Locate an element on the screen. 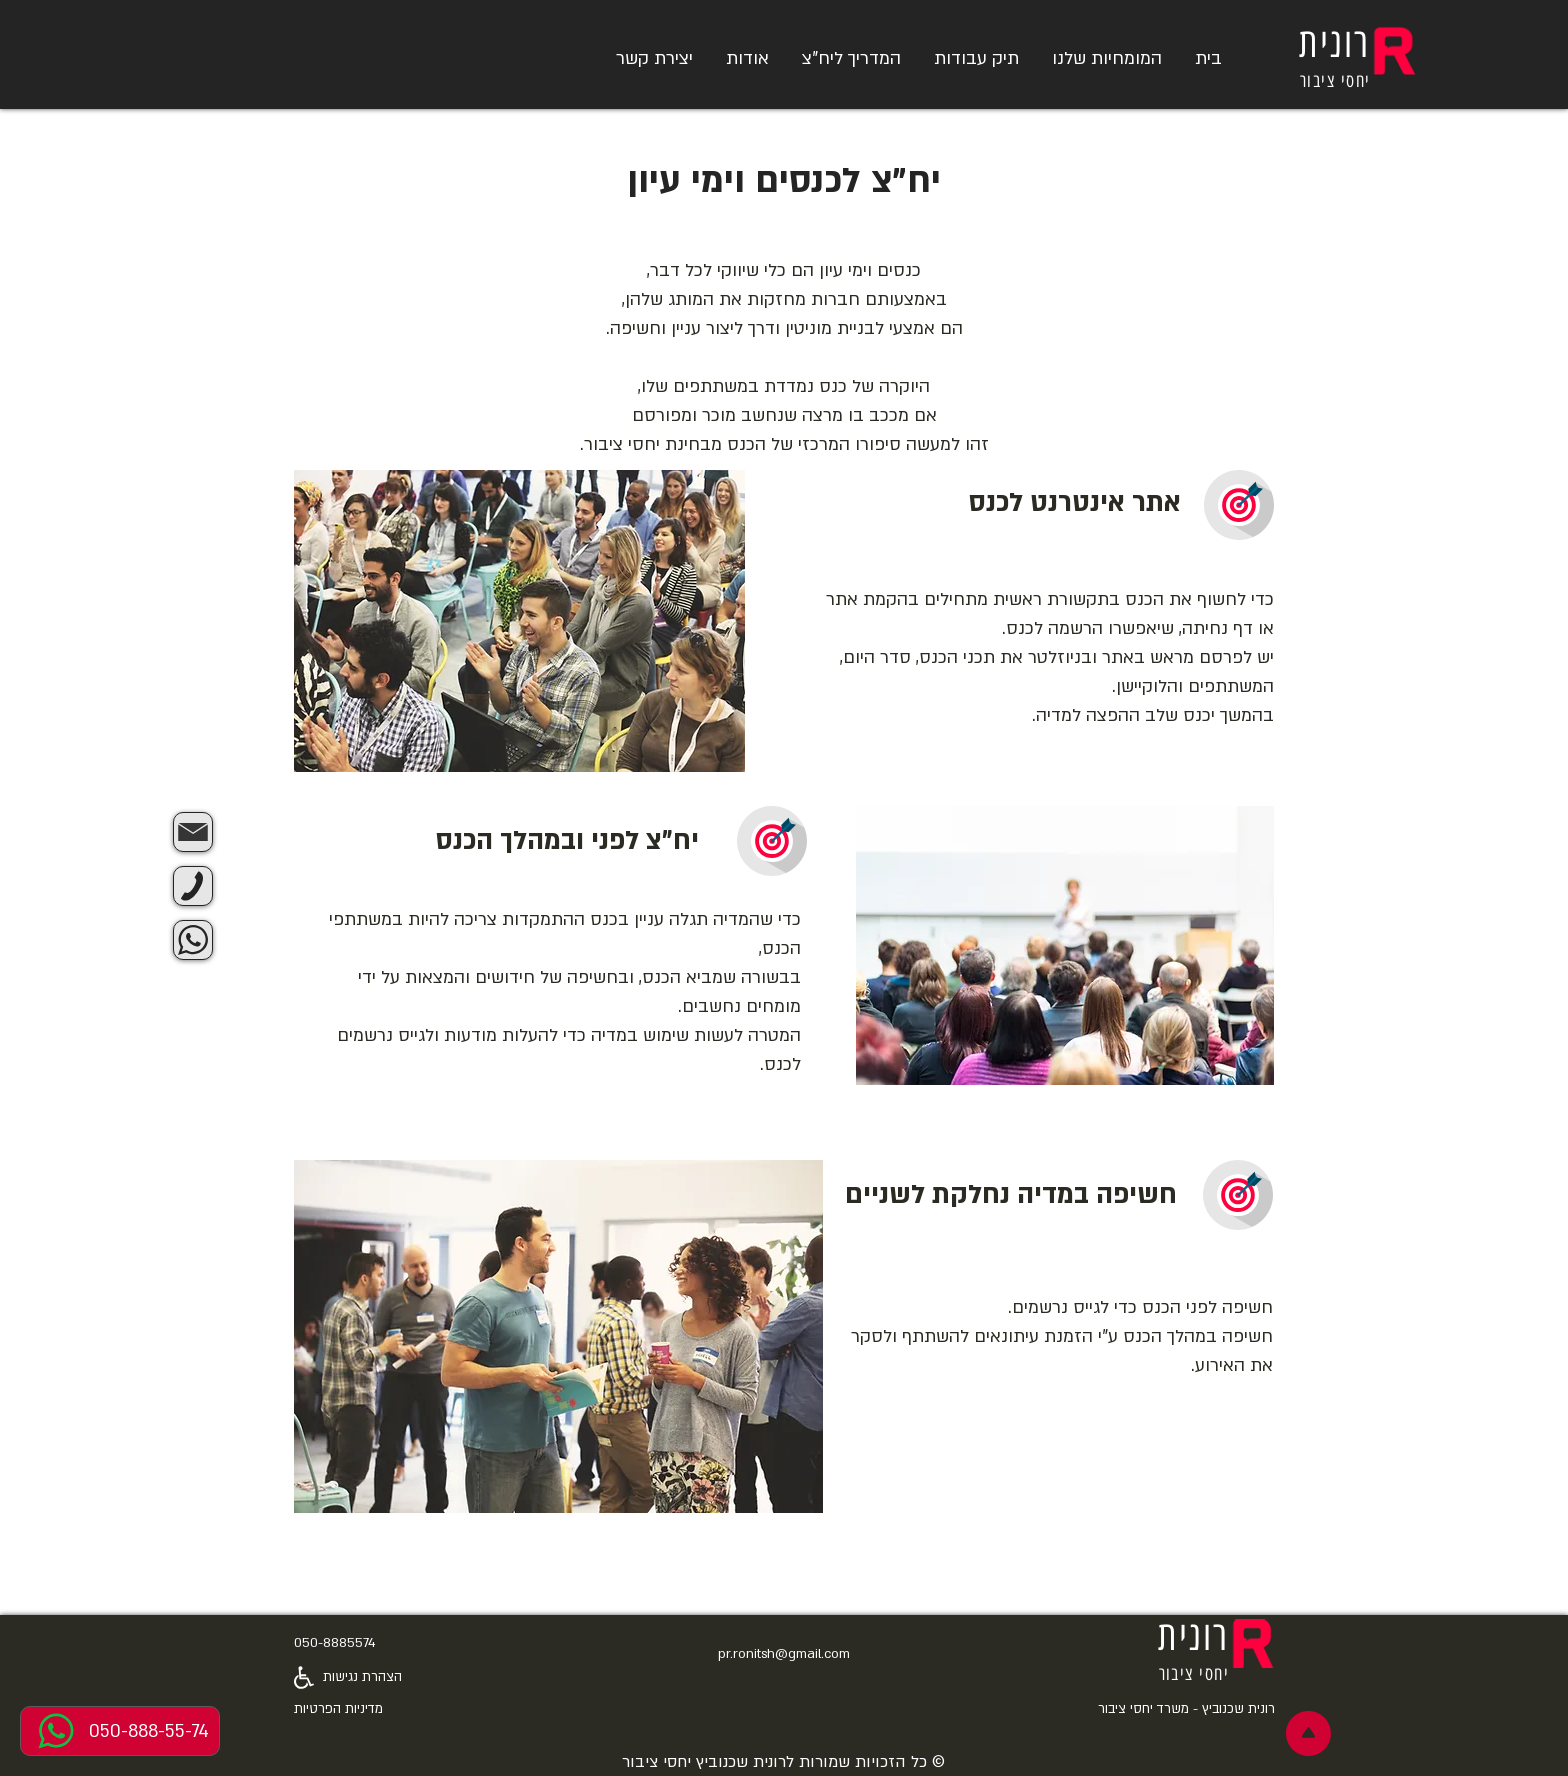 Image resolution: width=1568 pixels, height=1776 pixels. [050-888-55-74] is located at coordinates (120, 1731).